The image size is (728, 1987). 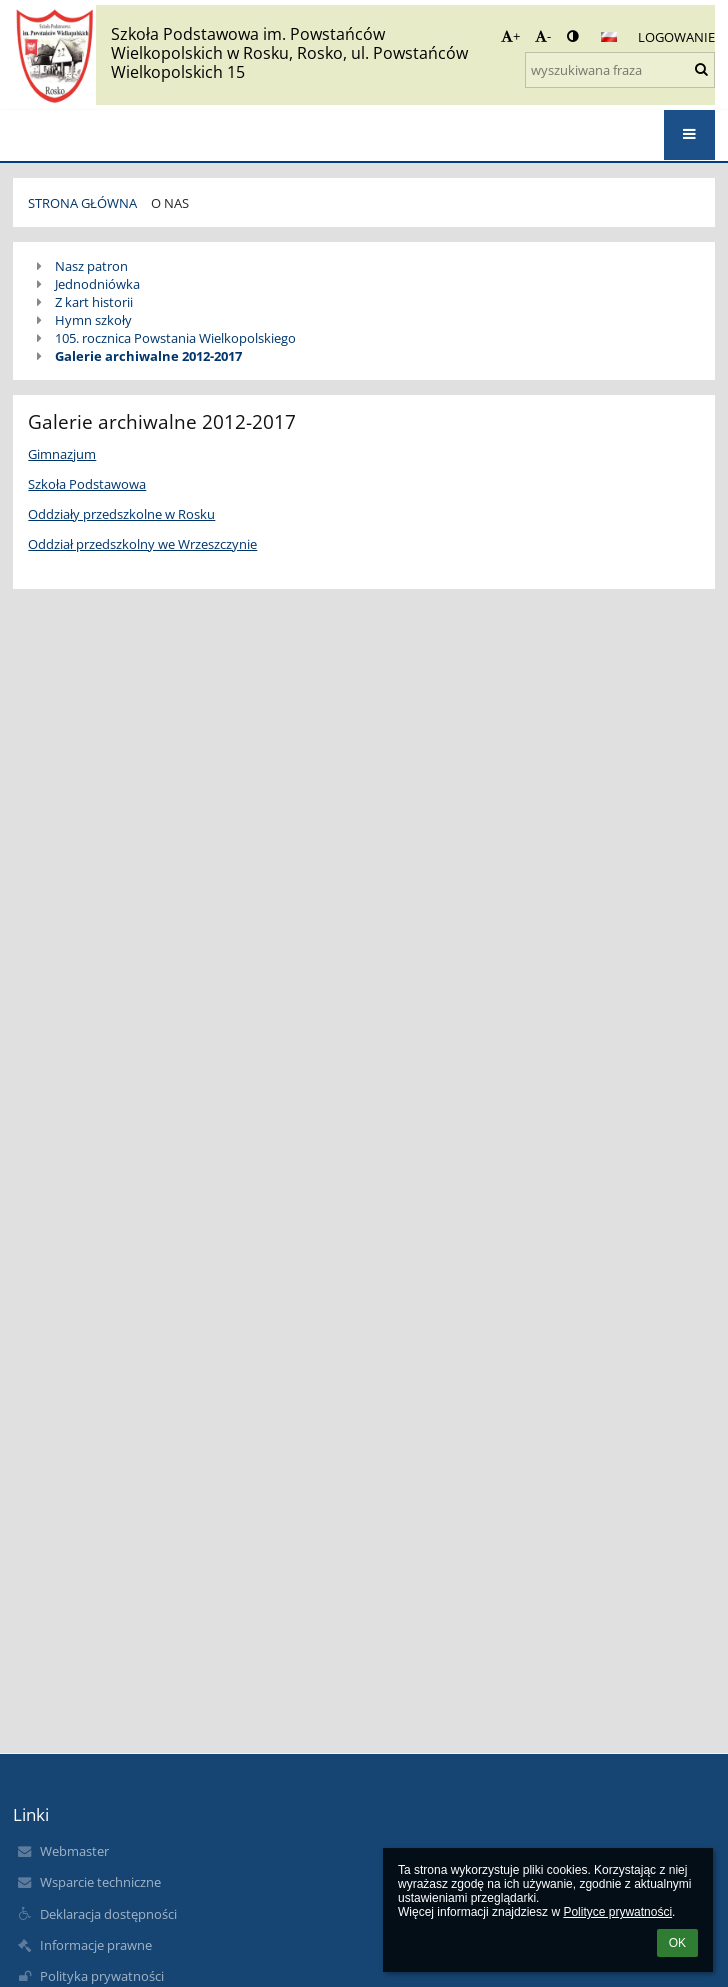 I want to click on Informacje prawne, so click(x=96, y=1945).